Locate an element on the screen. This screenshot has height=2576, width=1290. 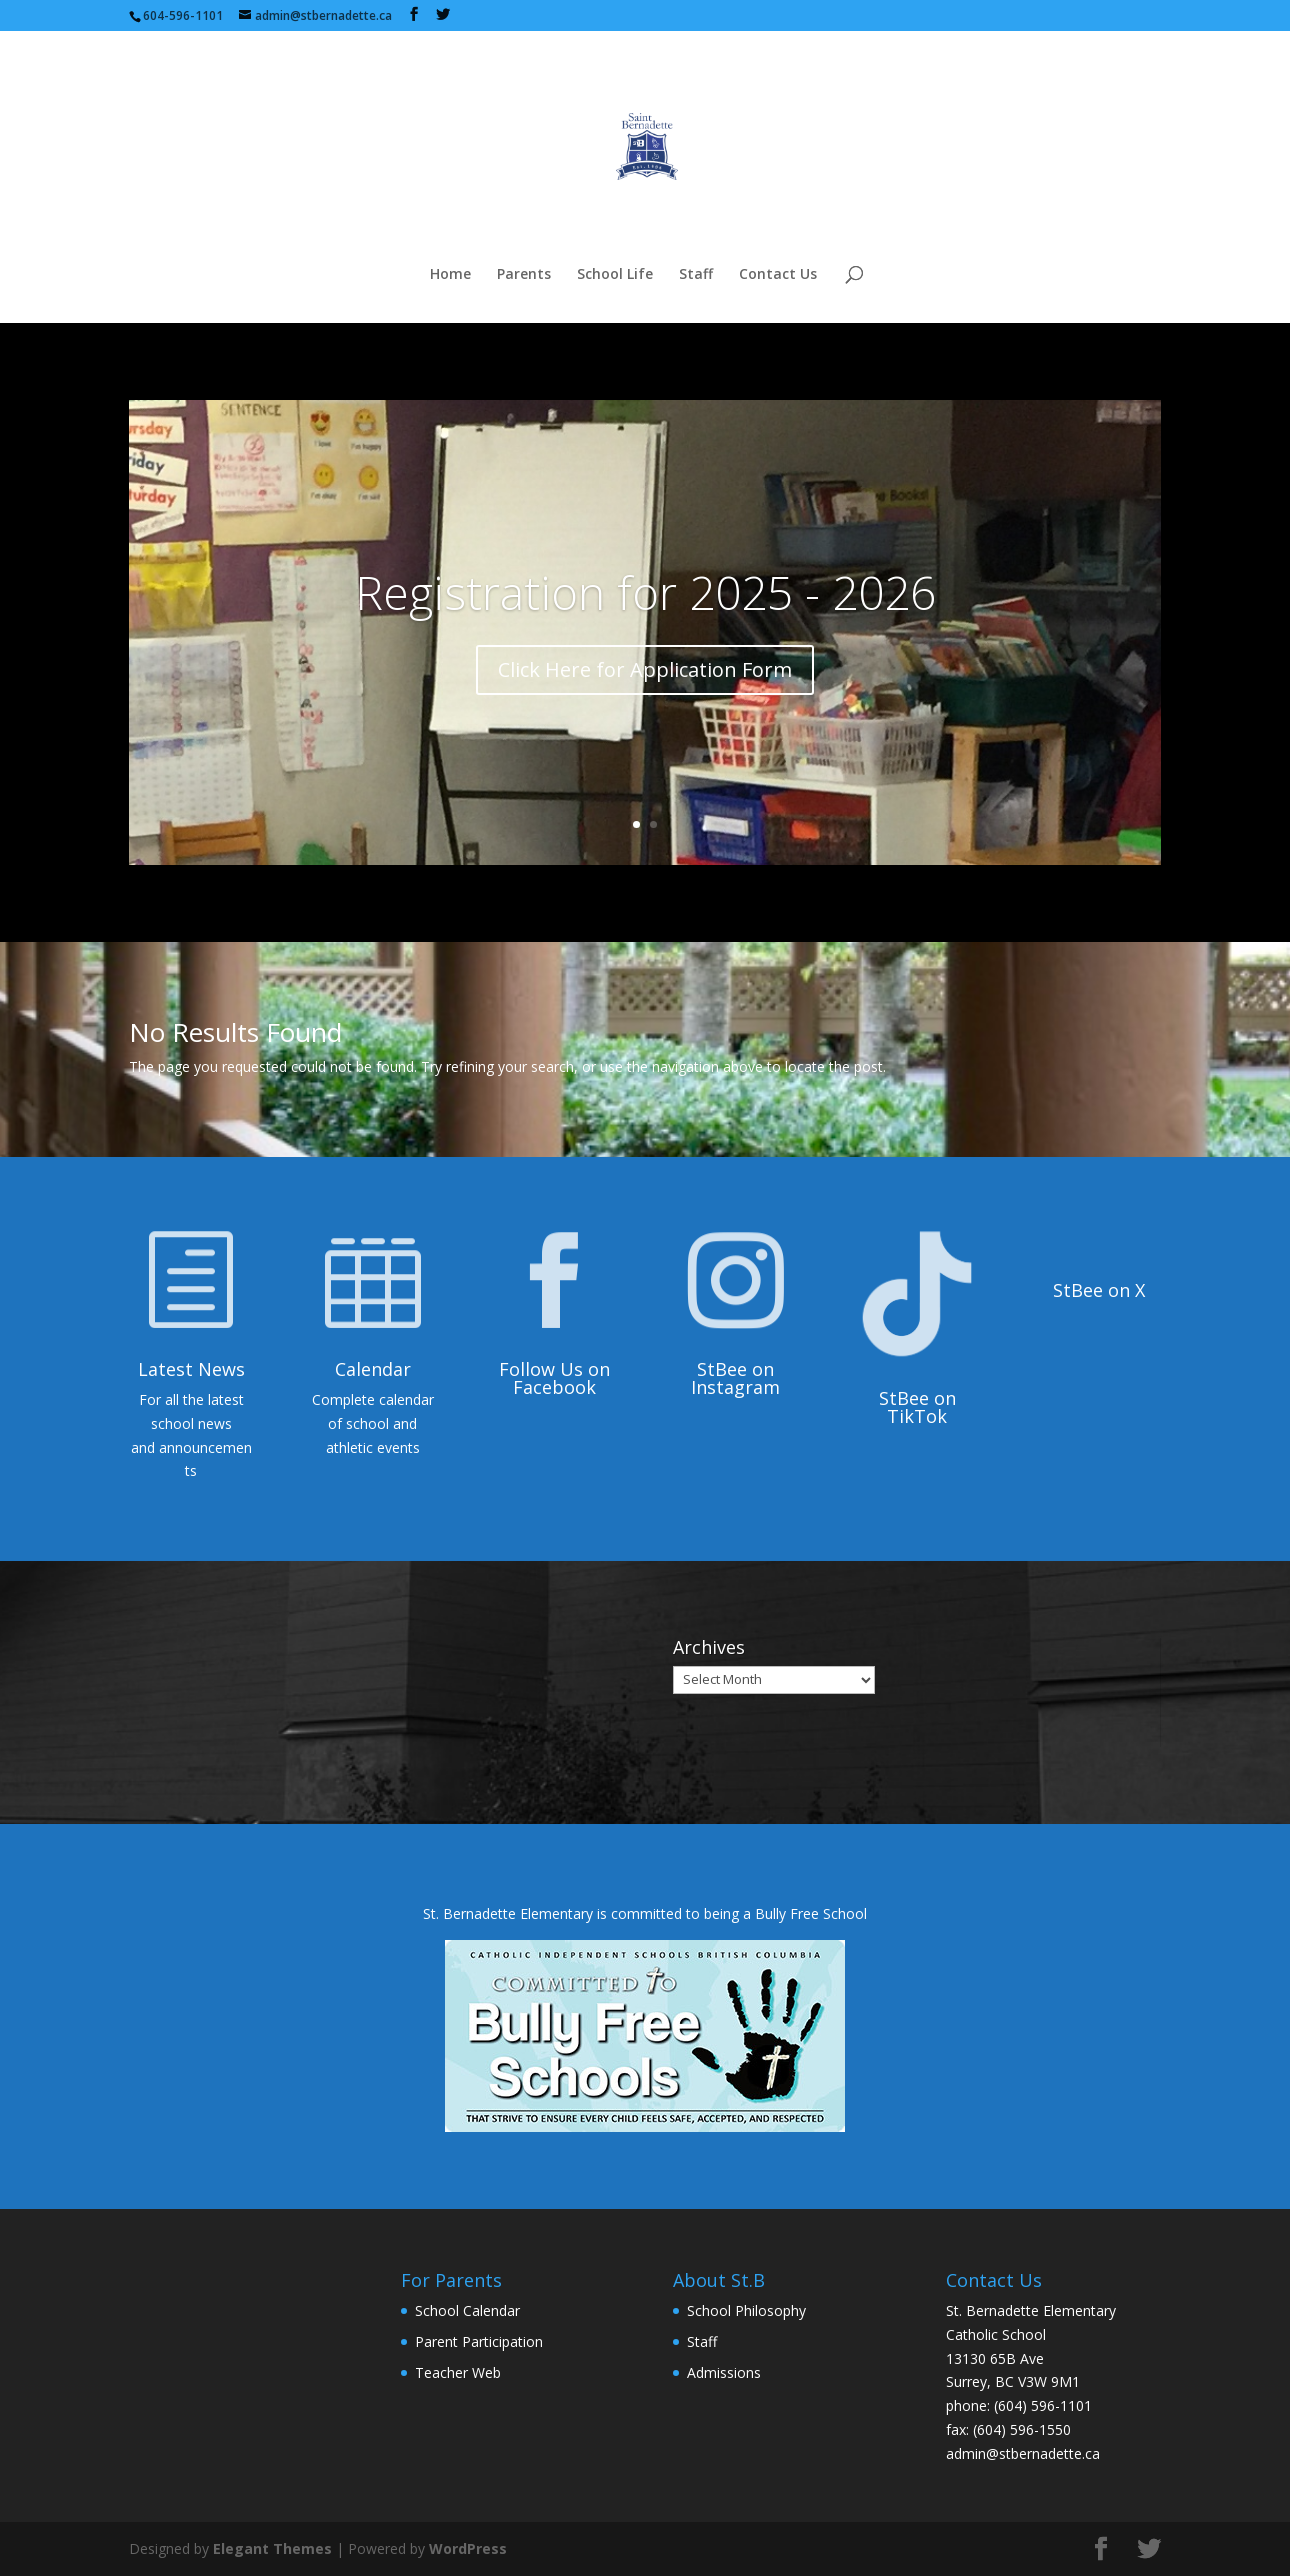
Latest News is located at coordinates (191, 1369).